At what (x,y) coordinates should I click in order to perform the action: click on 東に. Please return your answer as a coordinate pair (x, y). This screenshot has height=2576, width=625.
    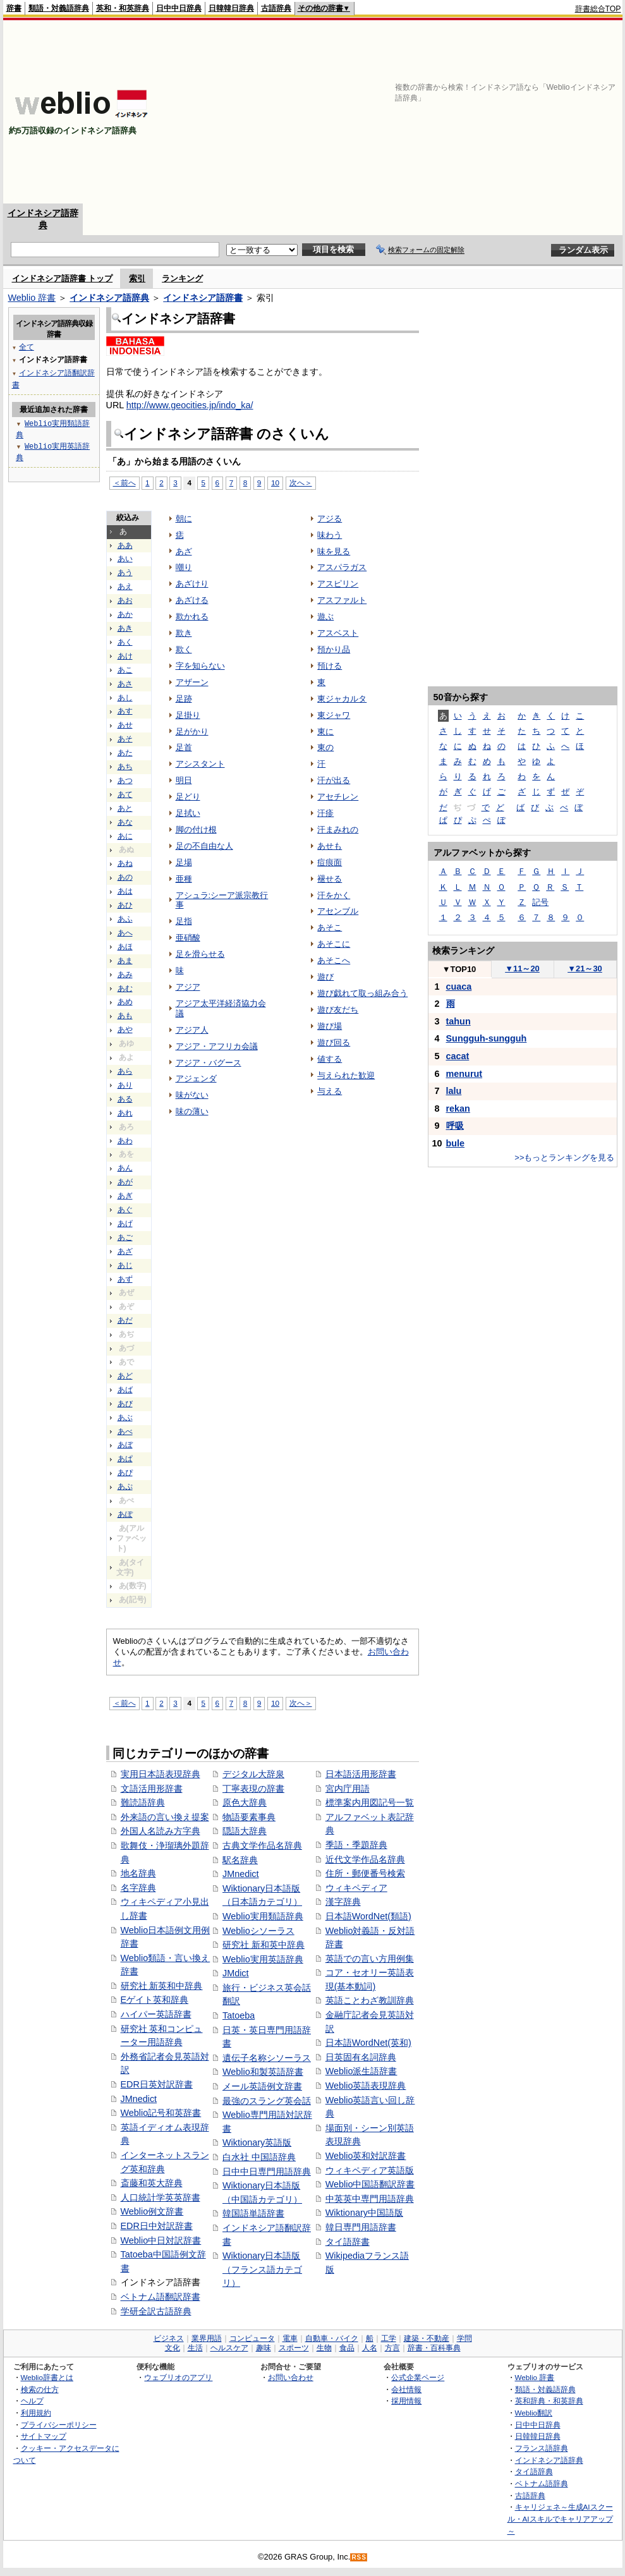
    Looking at the image, I should click on (325, 731).